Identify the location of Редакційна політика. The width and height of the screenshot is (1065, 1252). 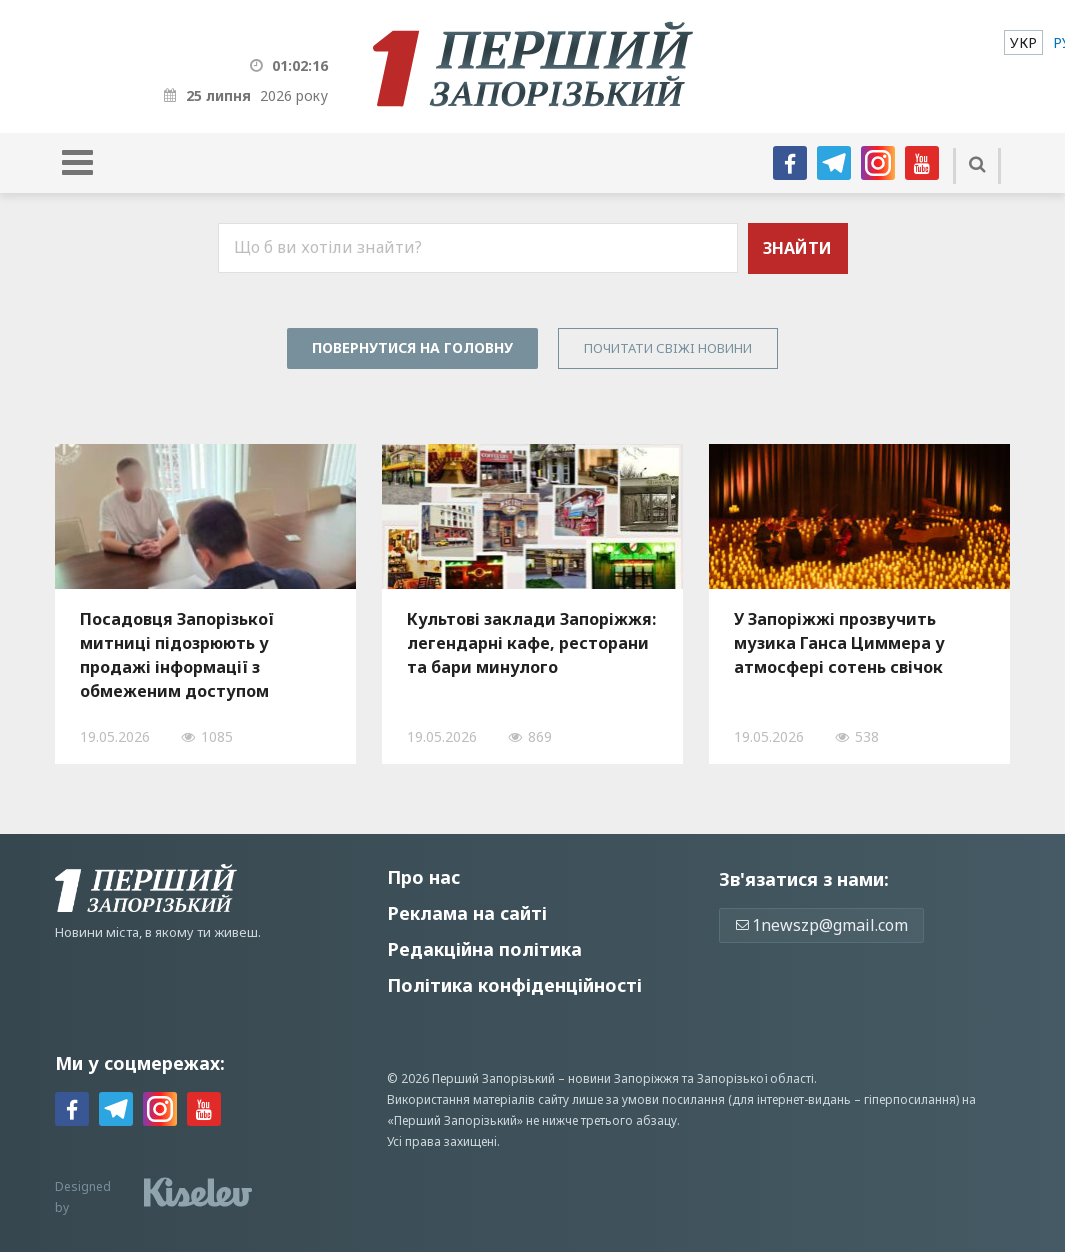
(484, 949).